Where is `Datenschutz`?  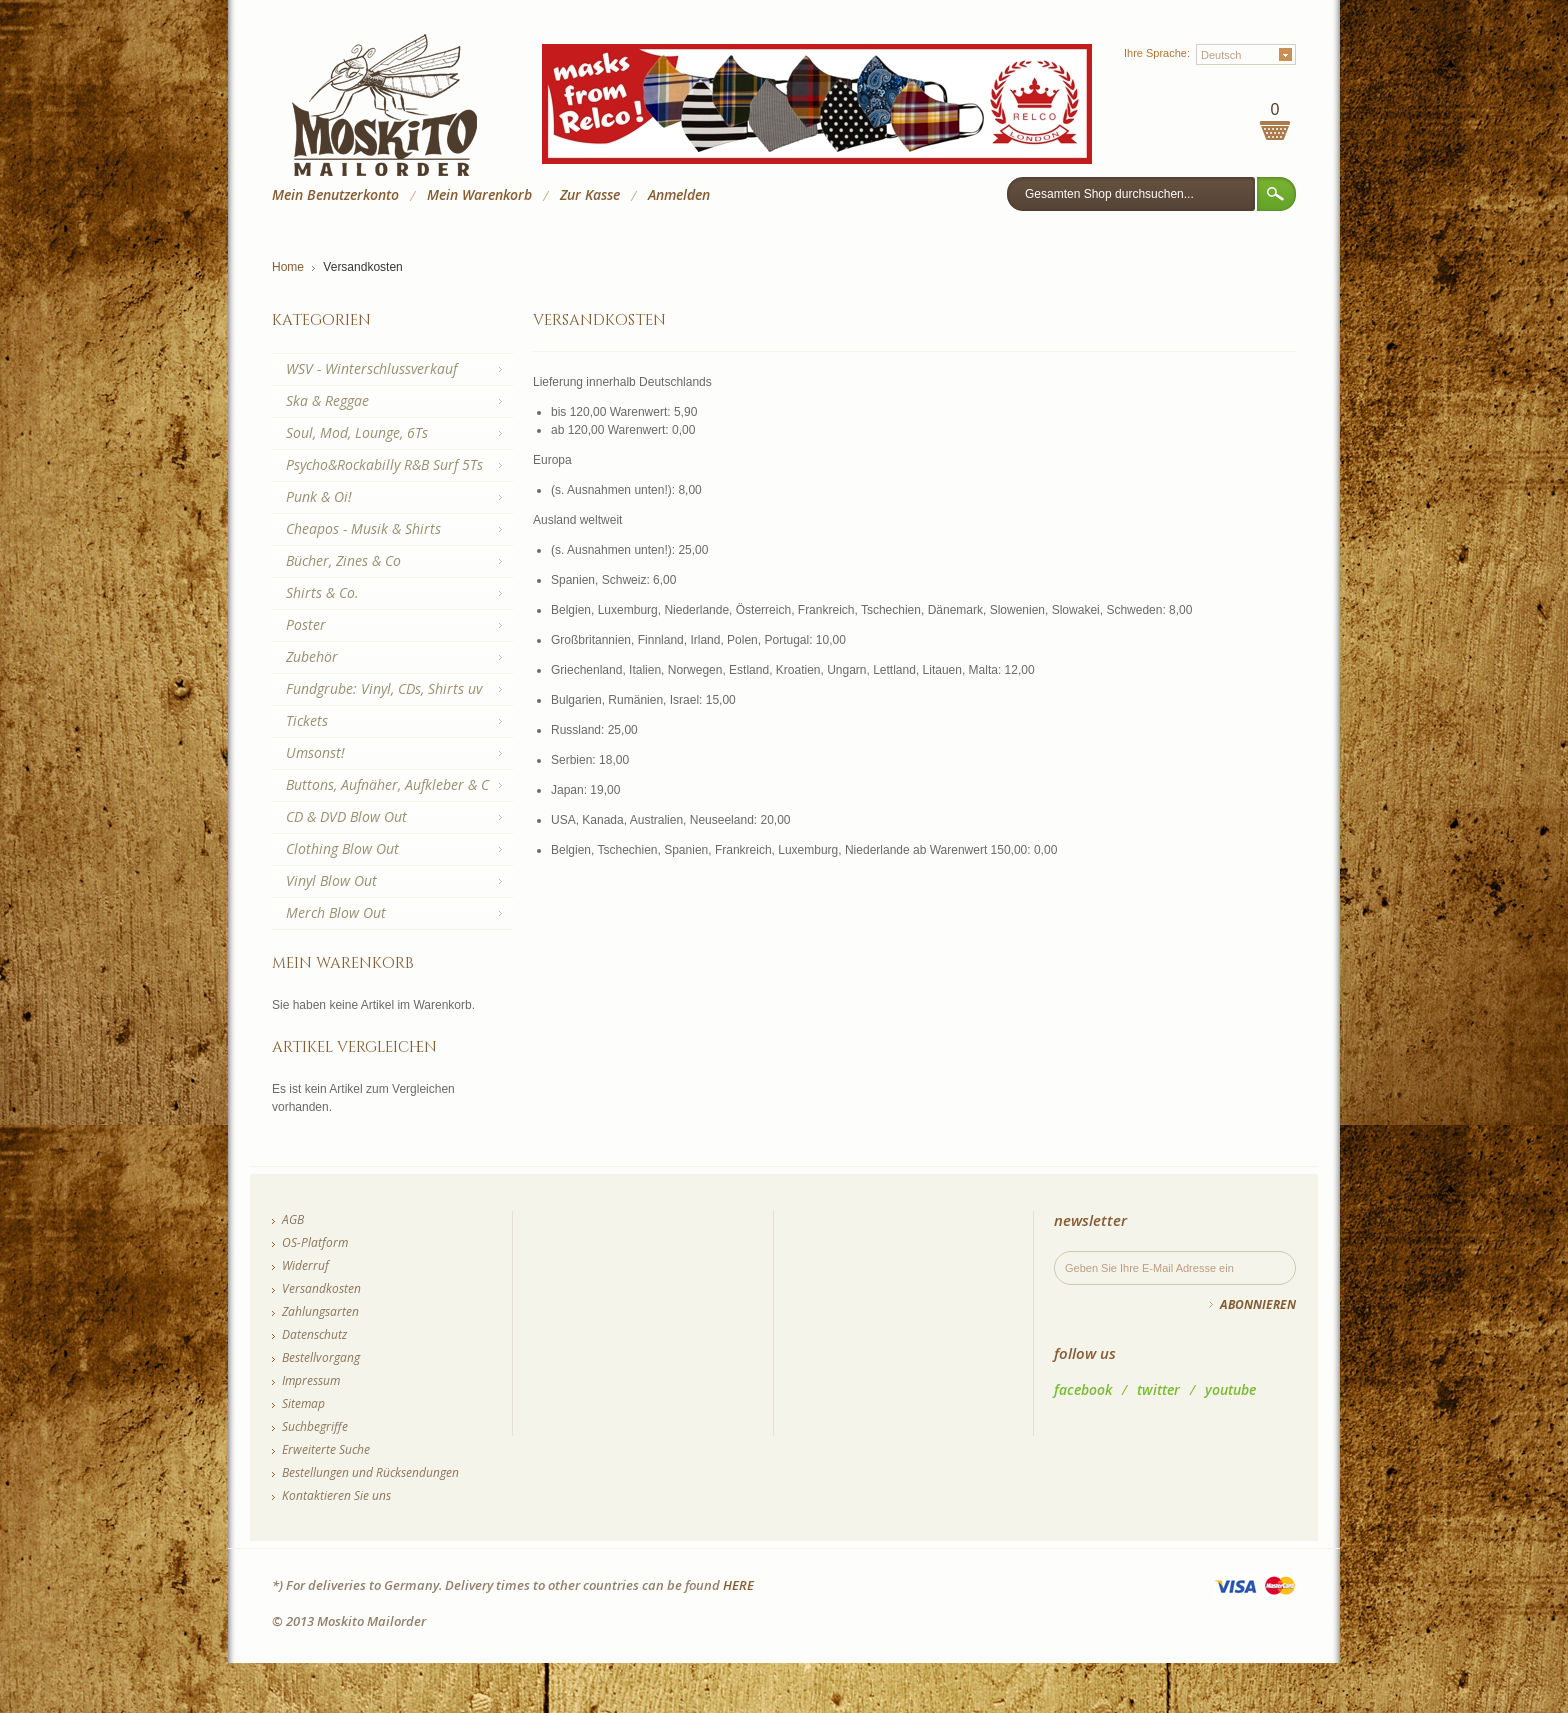 Datenschutz is located at coordinates (314, 1334).